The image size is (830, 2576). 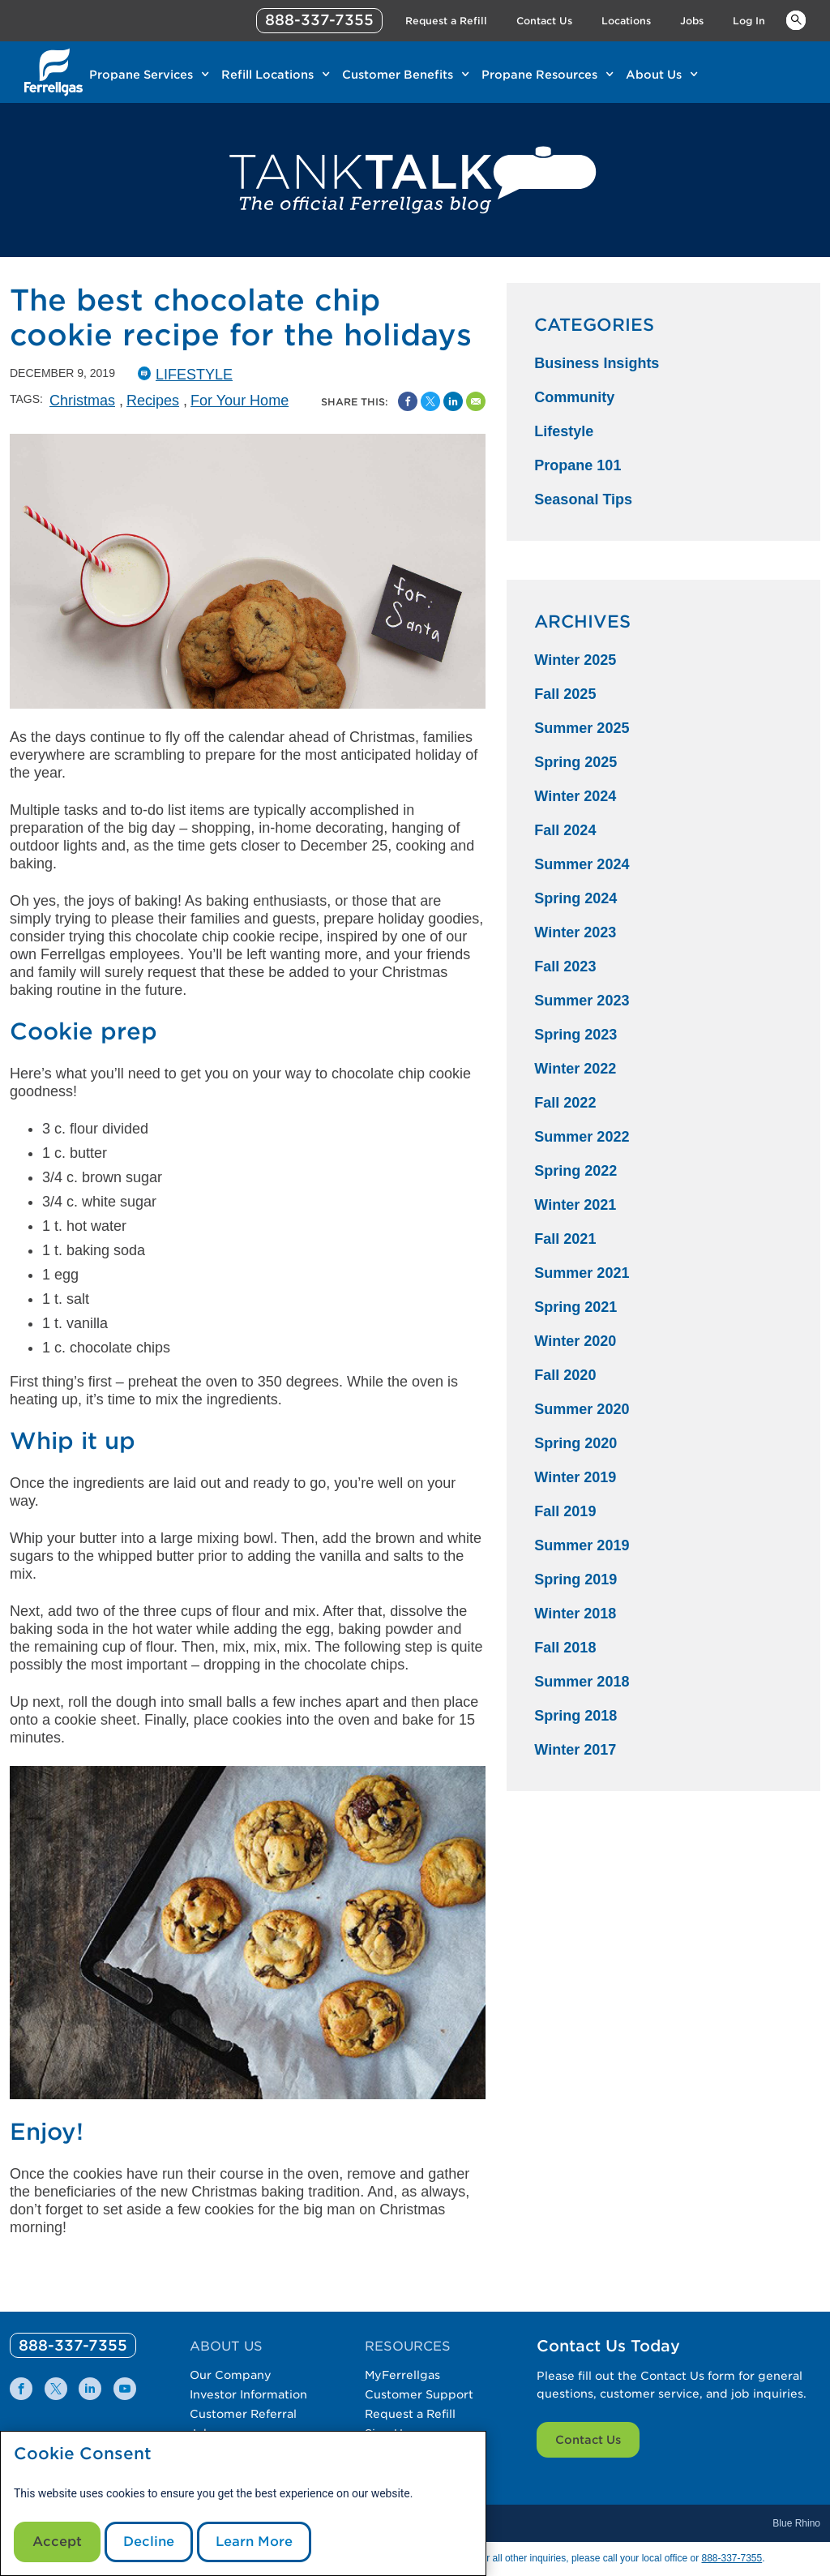 What do you see at coordinates (565, 1375) in the screenshot?
I see `Fall 2020` at bounding box center [565, 1375].